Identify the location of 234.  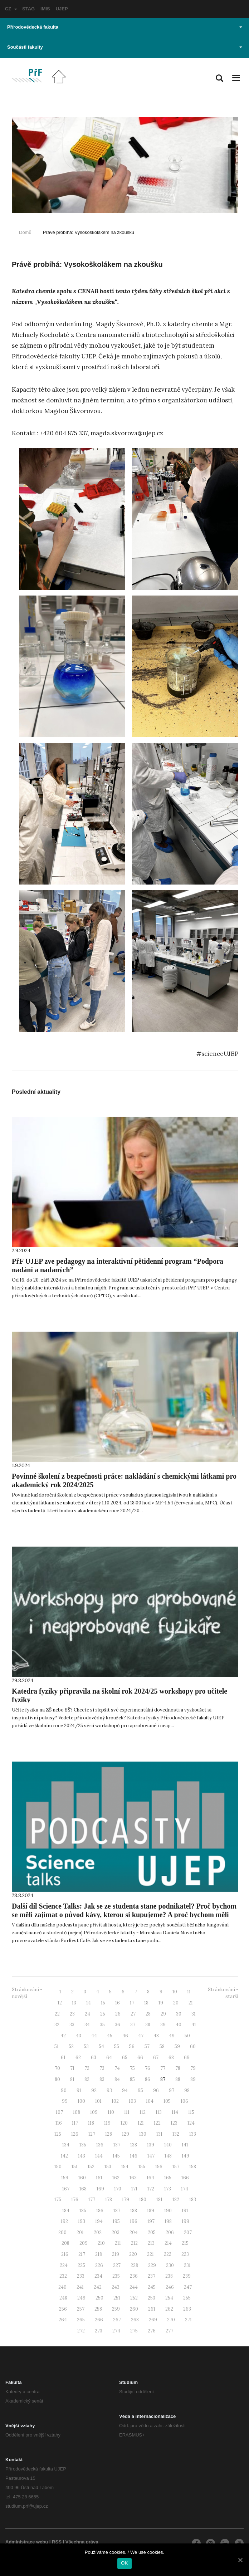
(98, 2276).